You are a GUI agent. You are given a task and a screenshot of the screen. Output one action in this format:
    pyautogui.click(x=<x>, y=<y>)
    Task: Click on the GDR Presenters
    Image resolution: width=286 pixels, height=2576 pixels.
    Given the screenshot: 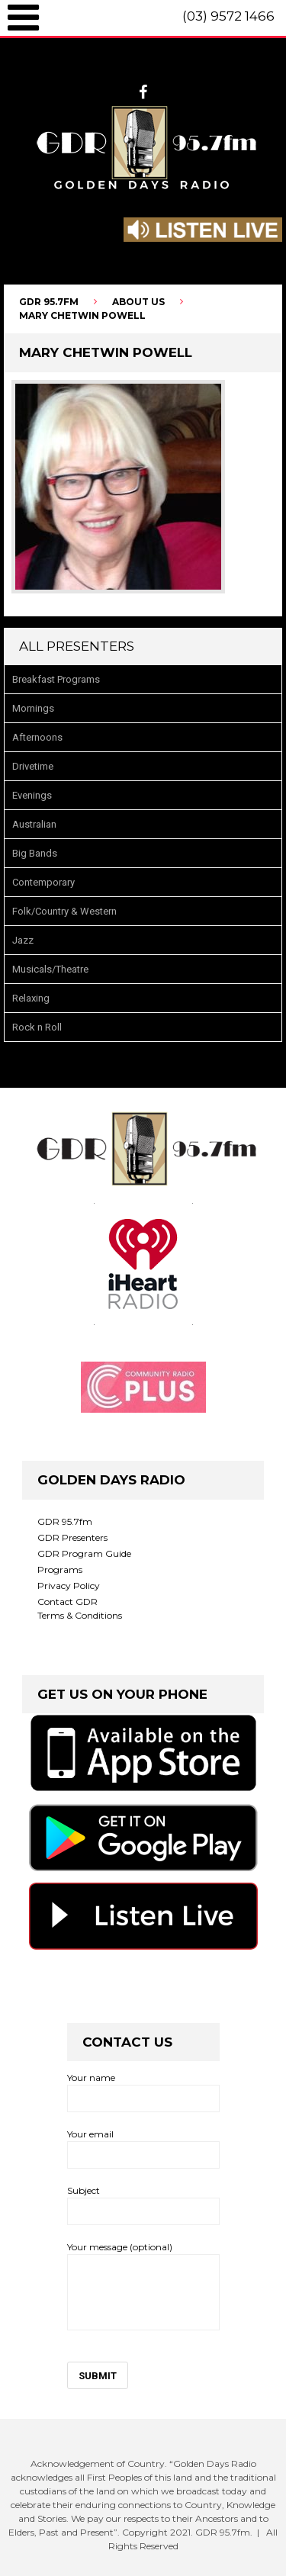 What is the action you would take?
    pyautogui.click(x=72, y=1537)
    